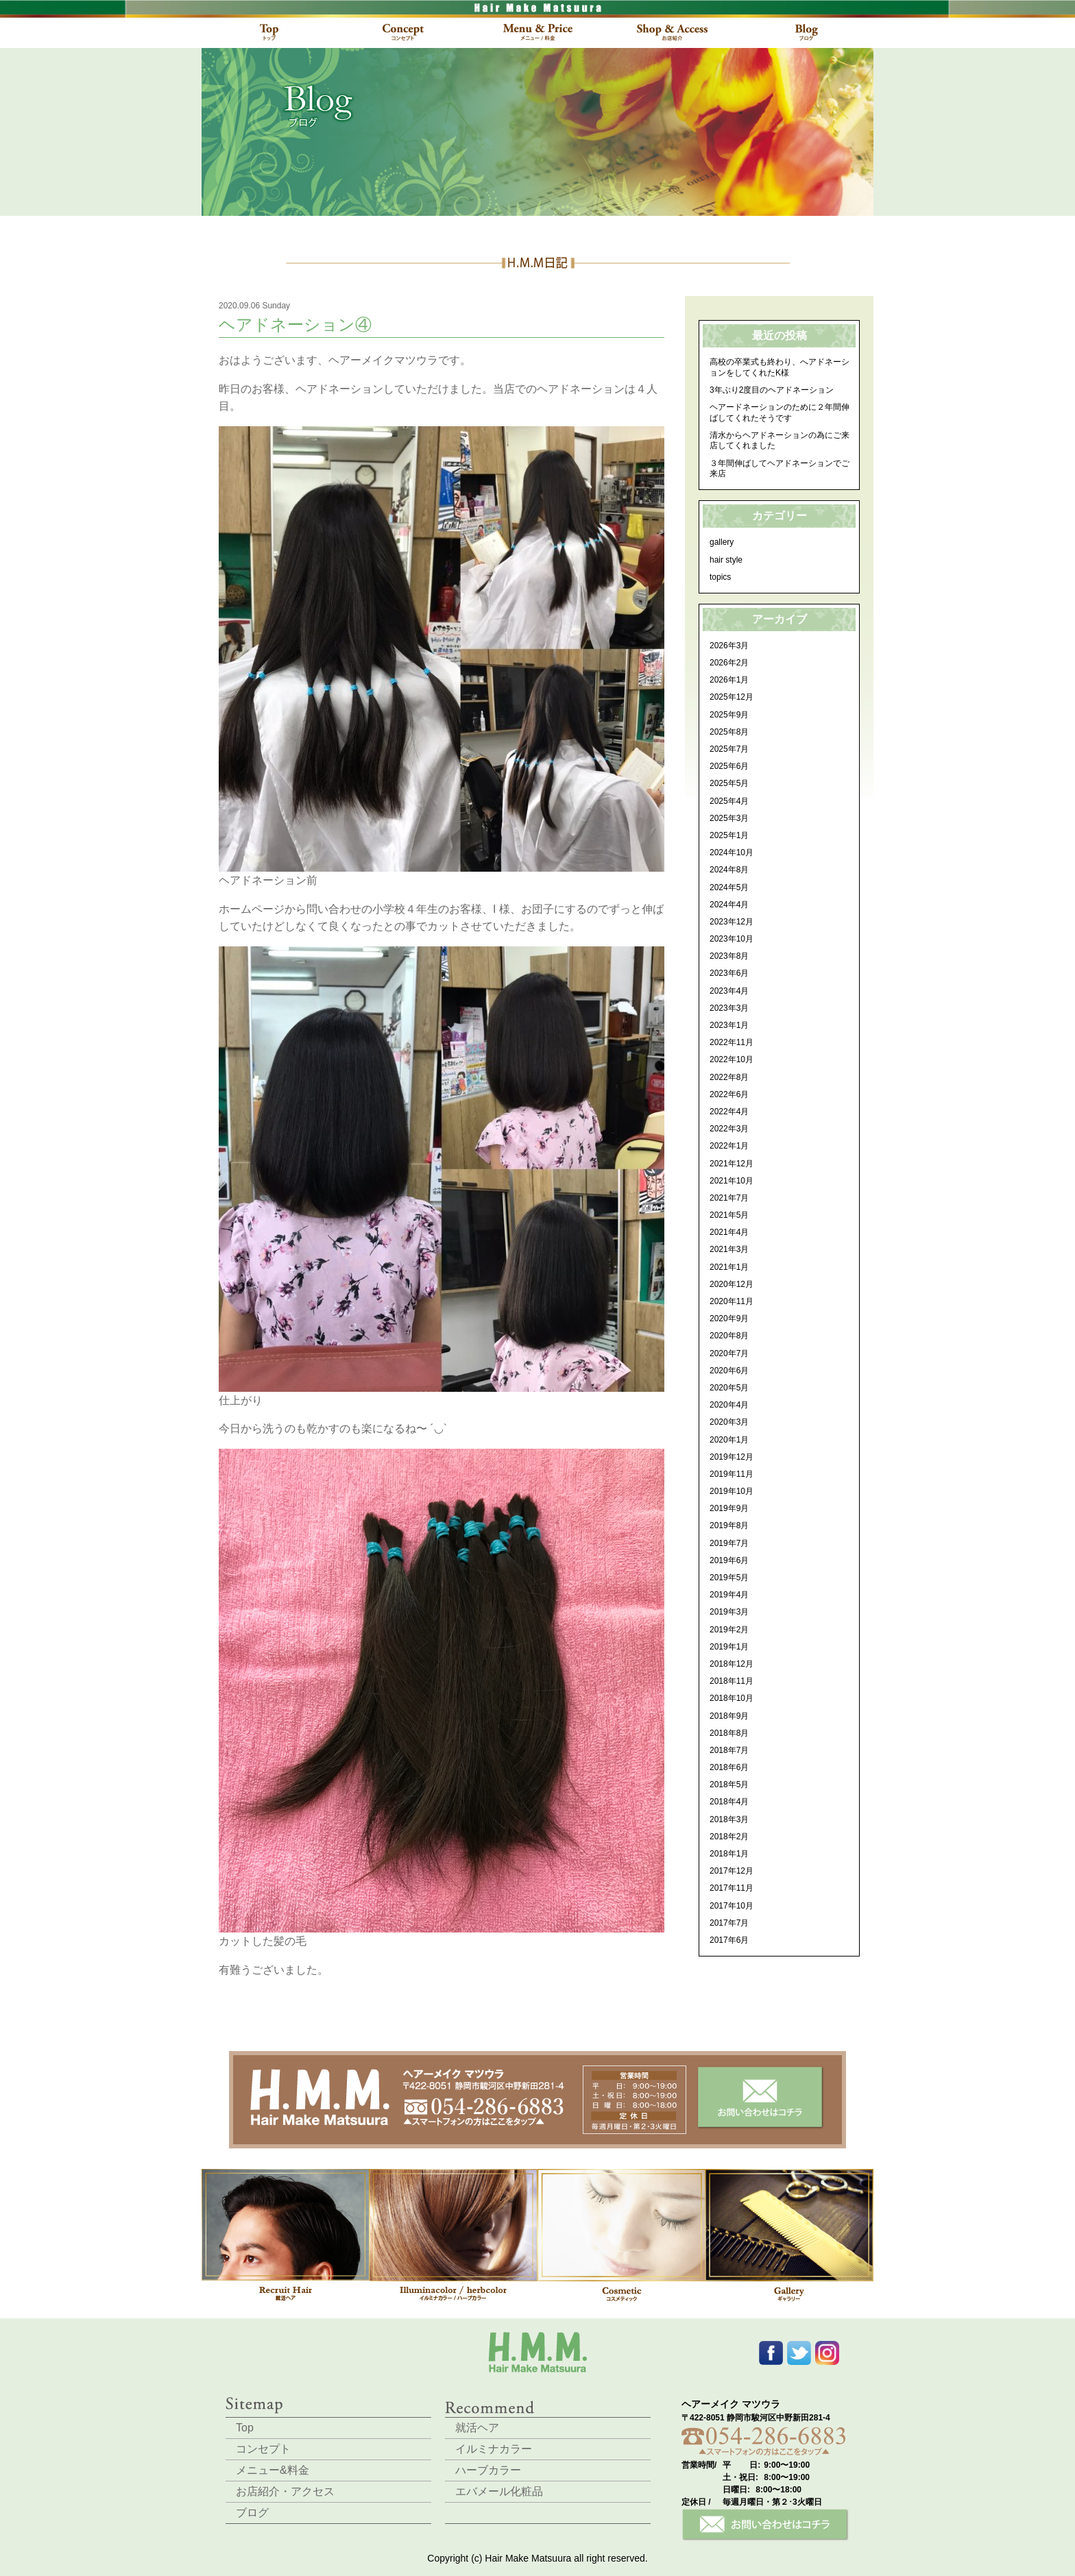  Describe the element at coordinates (729, 1819) in the screenshot. I see `2018年3月` at that location.